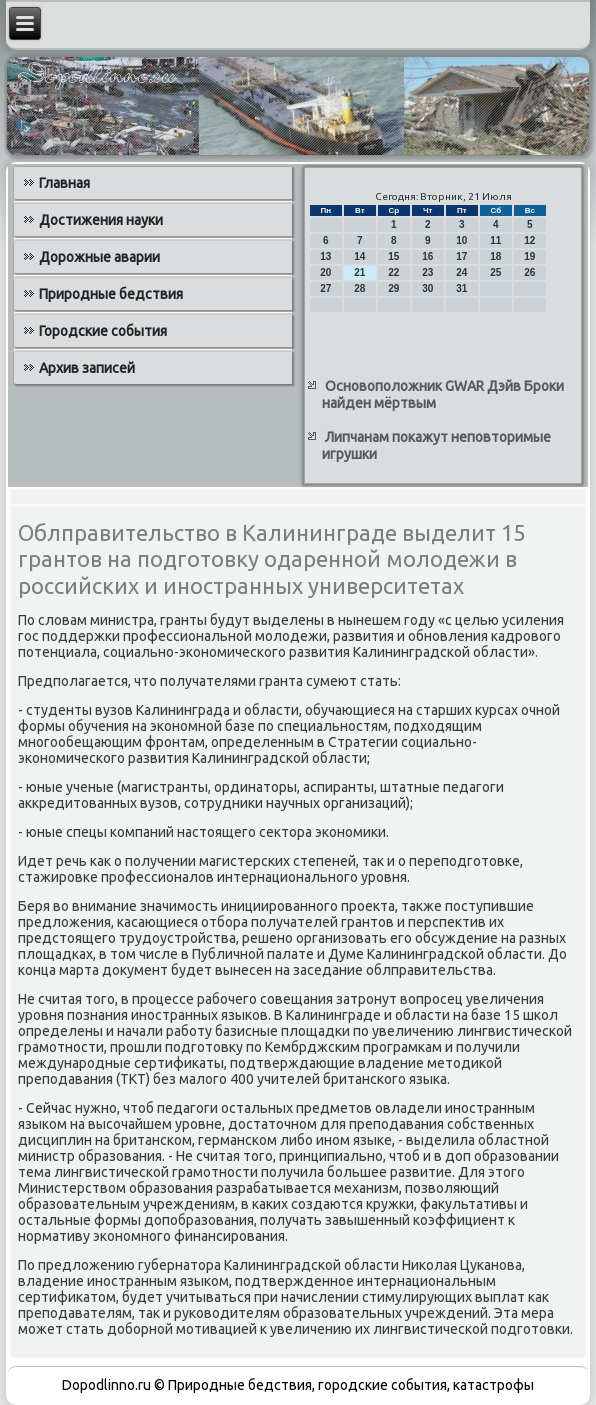  What do you see at coordinates (359, 256) in the screenshot?
I see `14` at bounding box center [359, 256].